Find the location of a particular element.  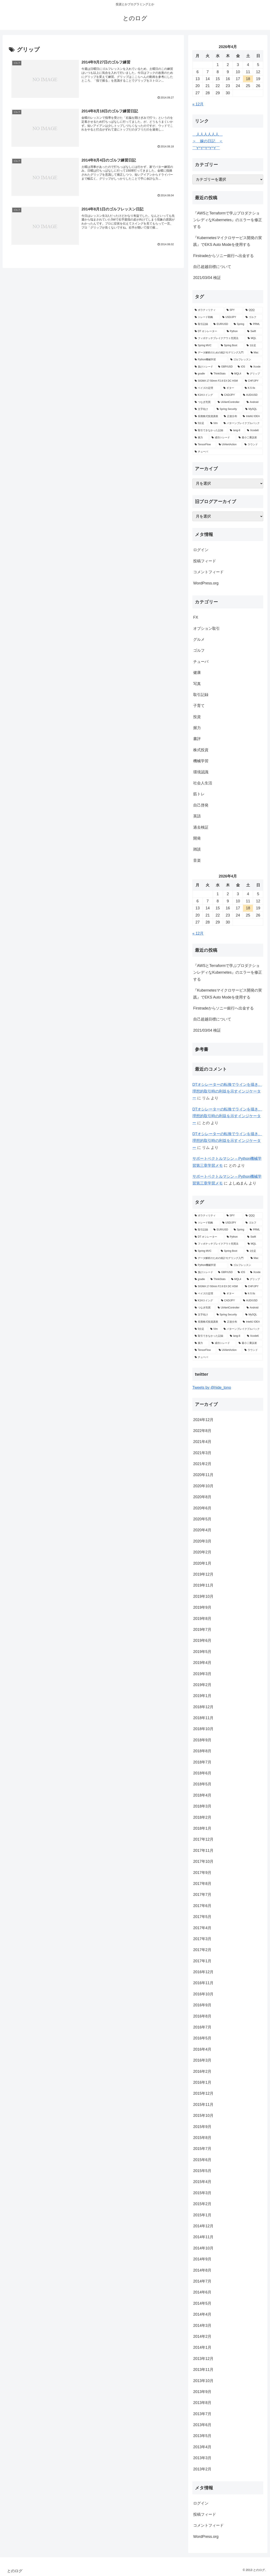

[Python機械学習 (5個の項目)] is located at coordinates (210, 360).